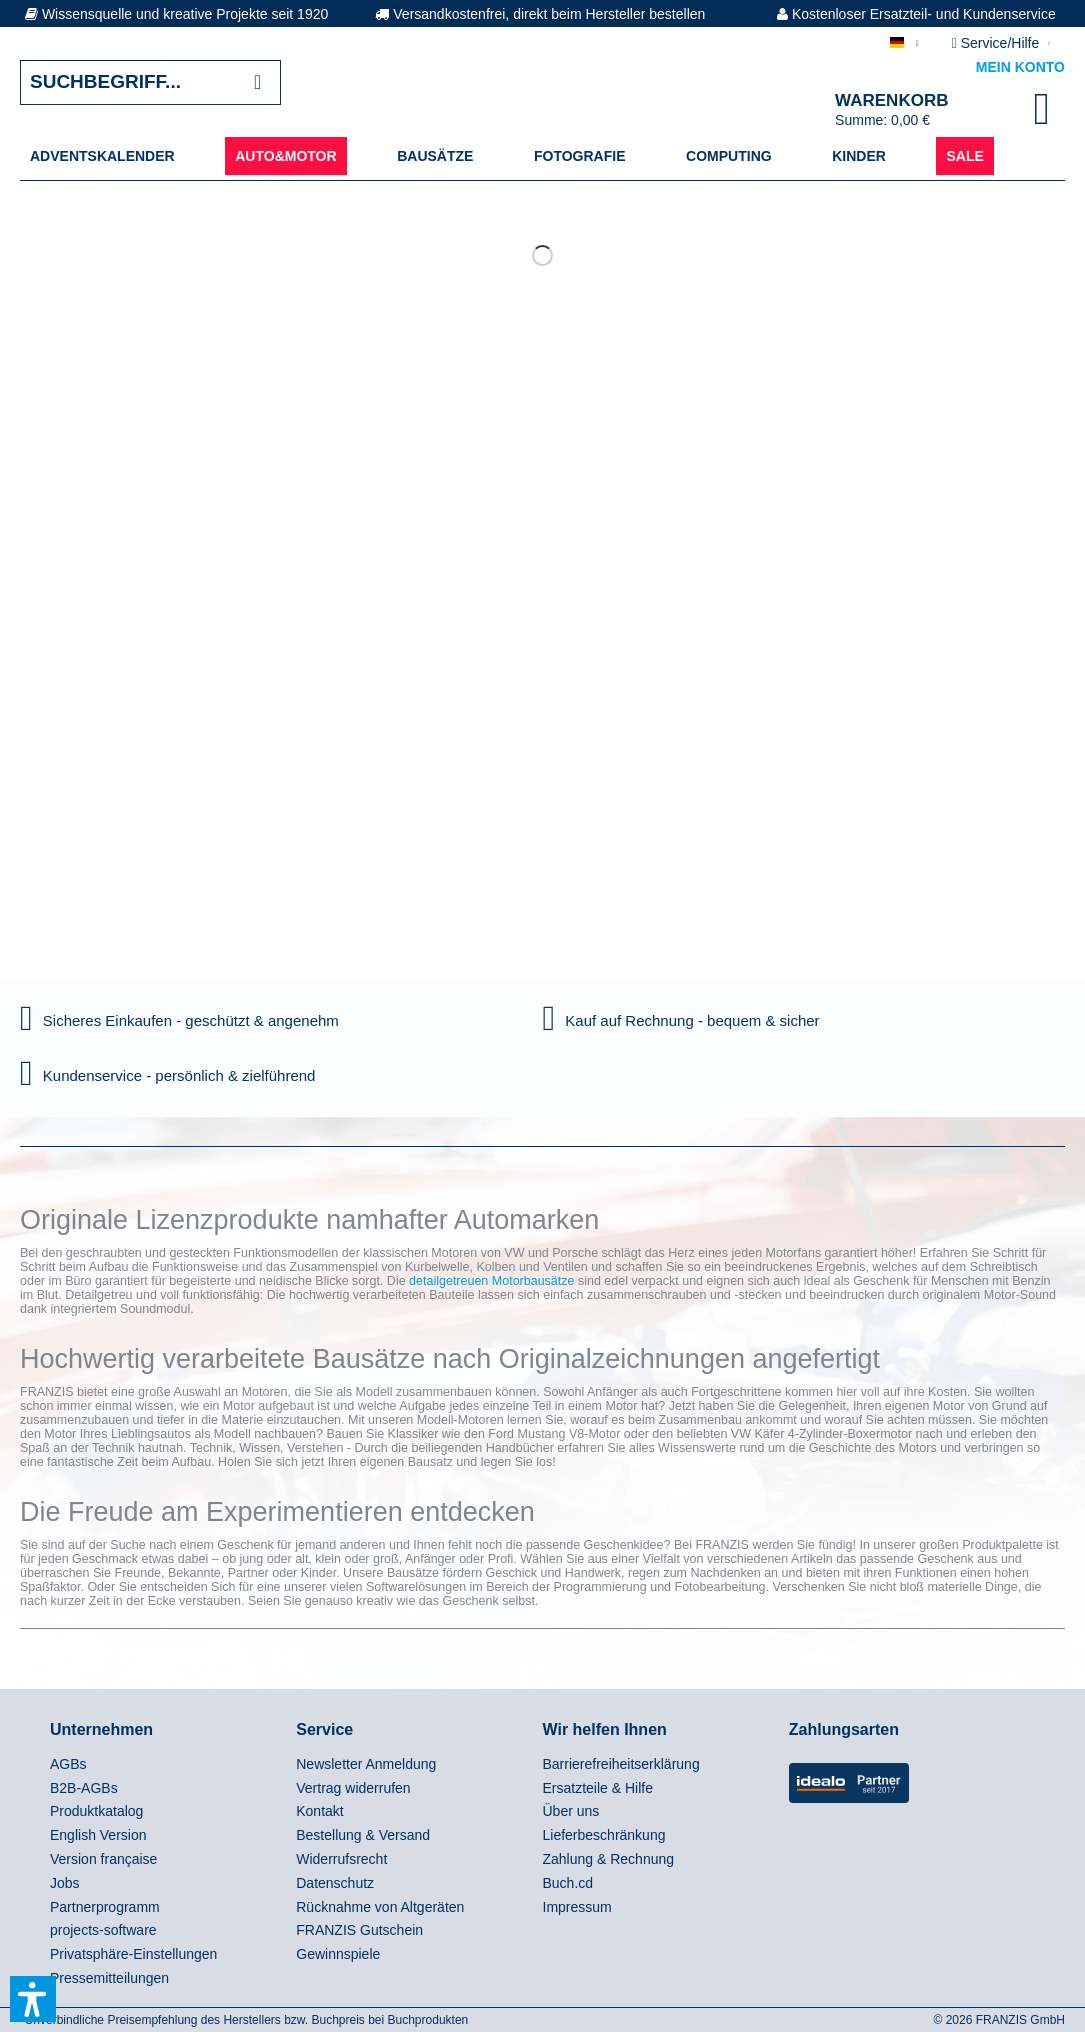 The width and height of the screenshot is (1085, 2032). I want to click on projects-software, so click(103, 1930).